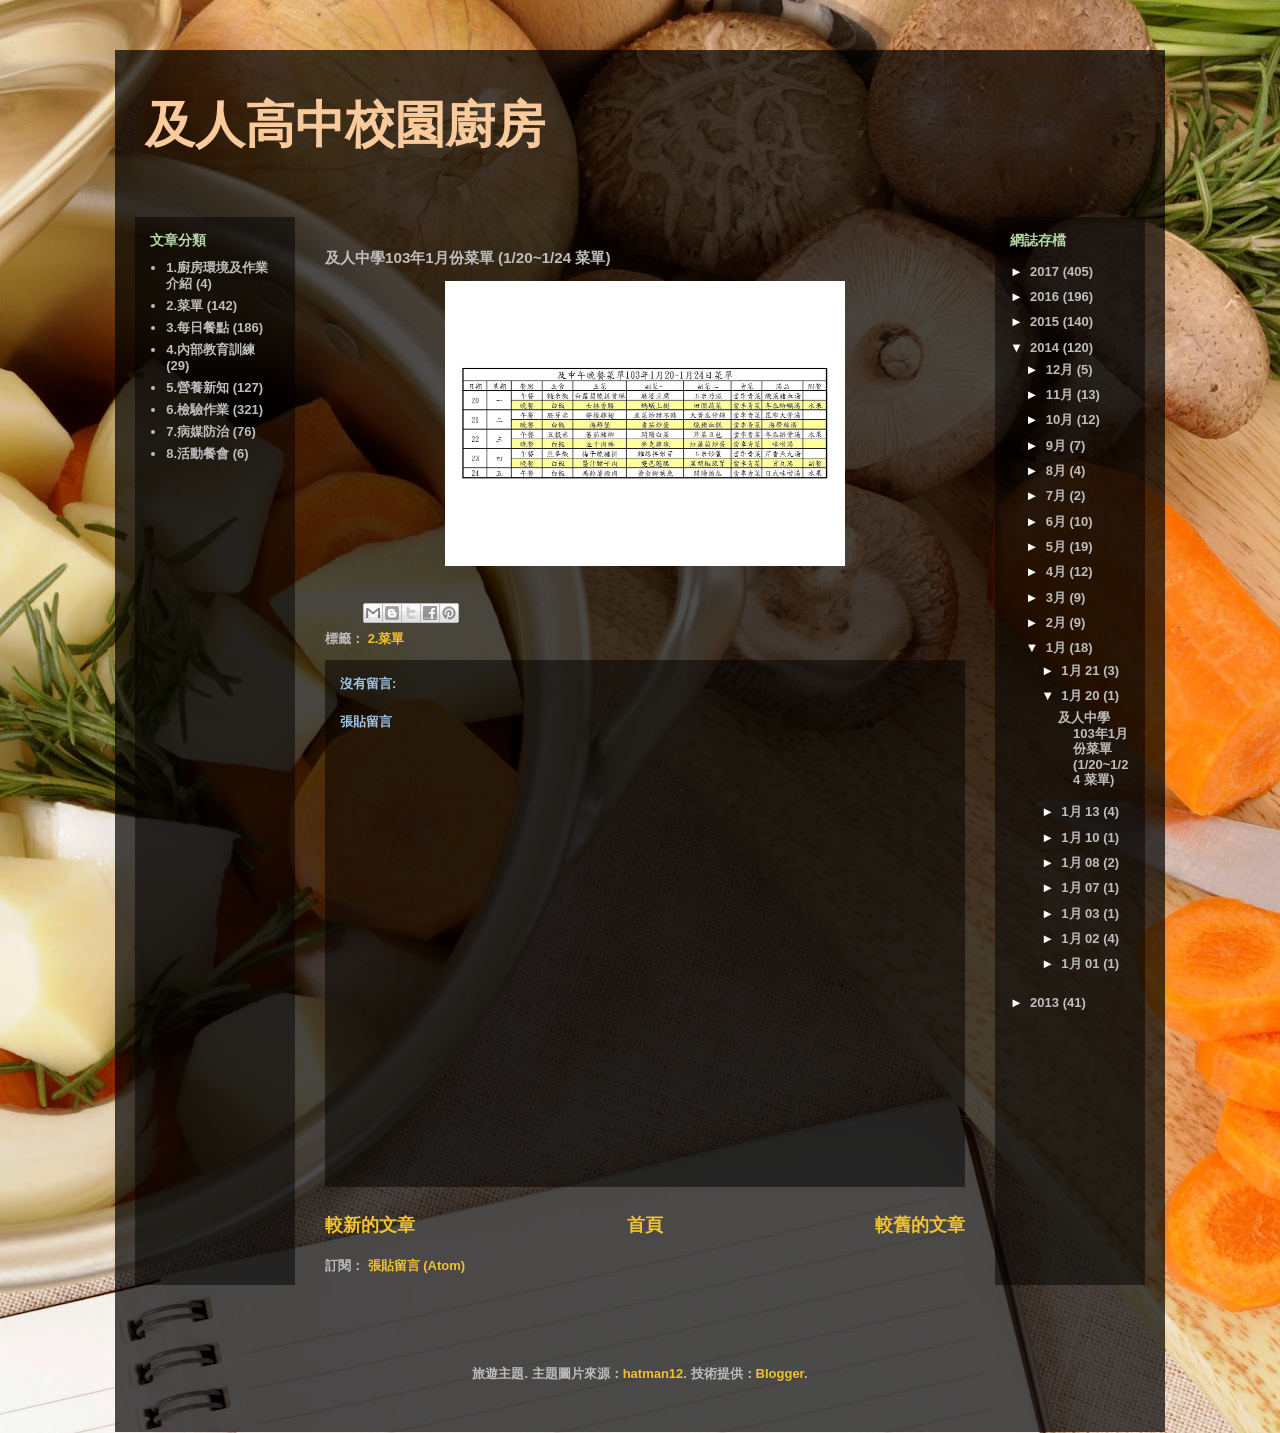 This screenshot has width=1280, height=1433. I want to click on 7月, so click(1058, 495).